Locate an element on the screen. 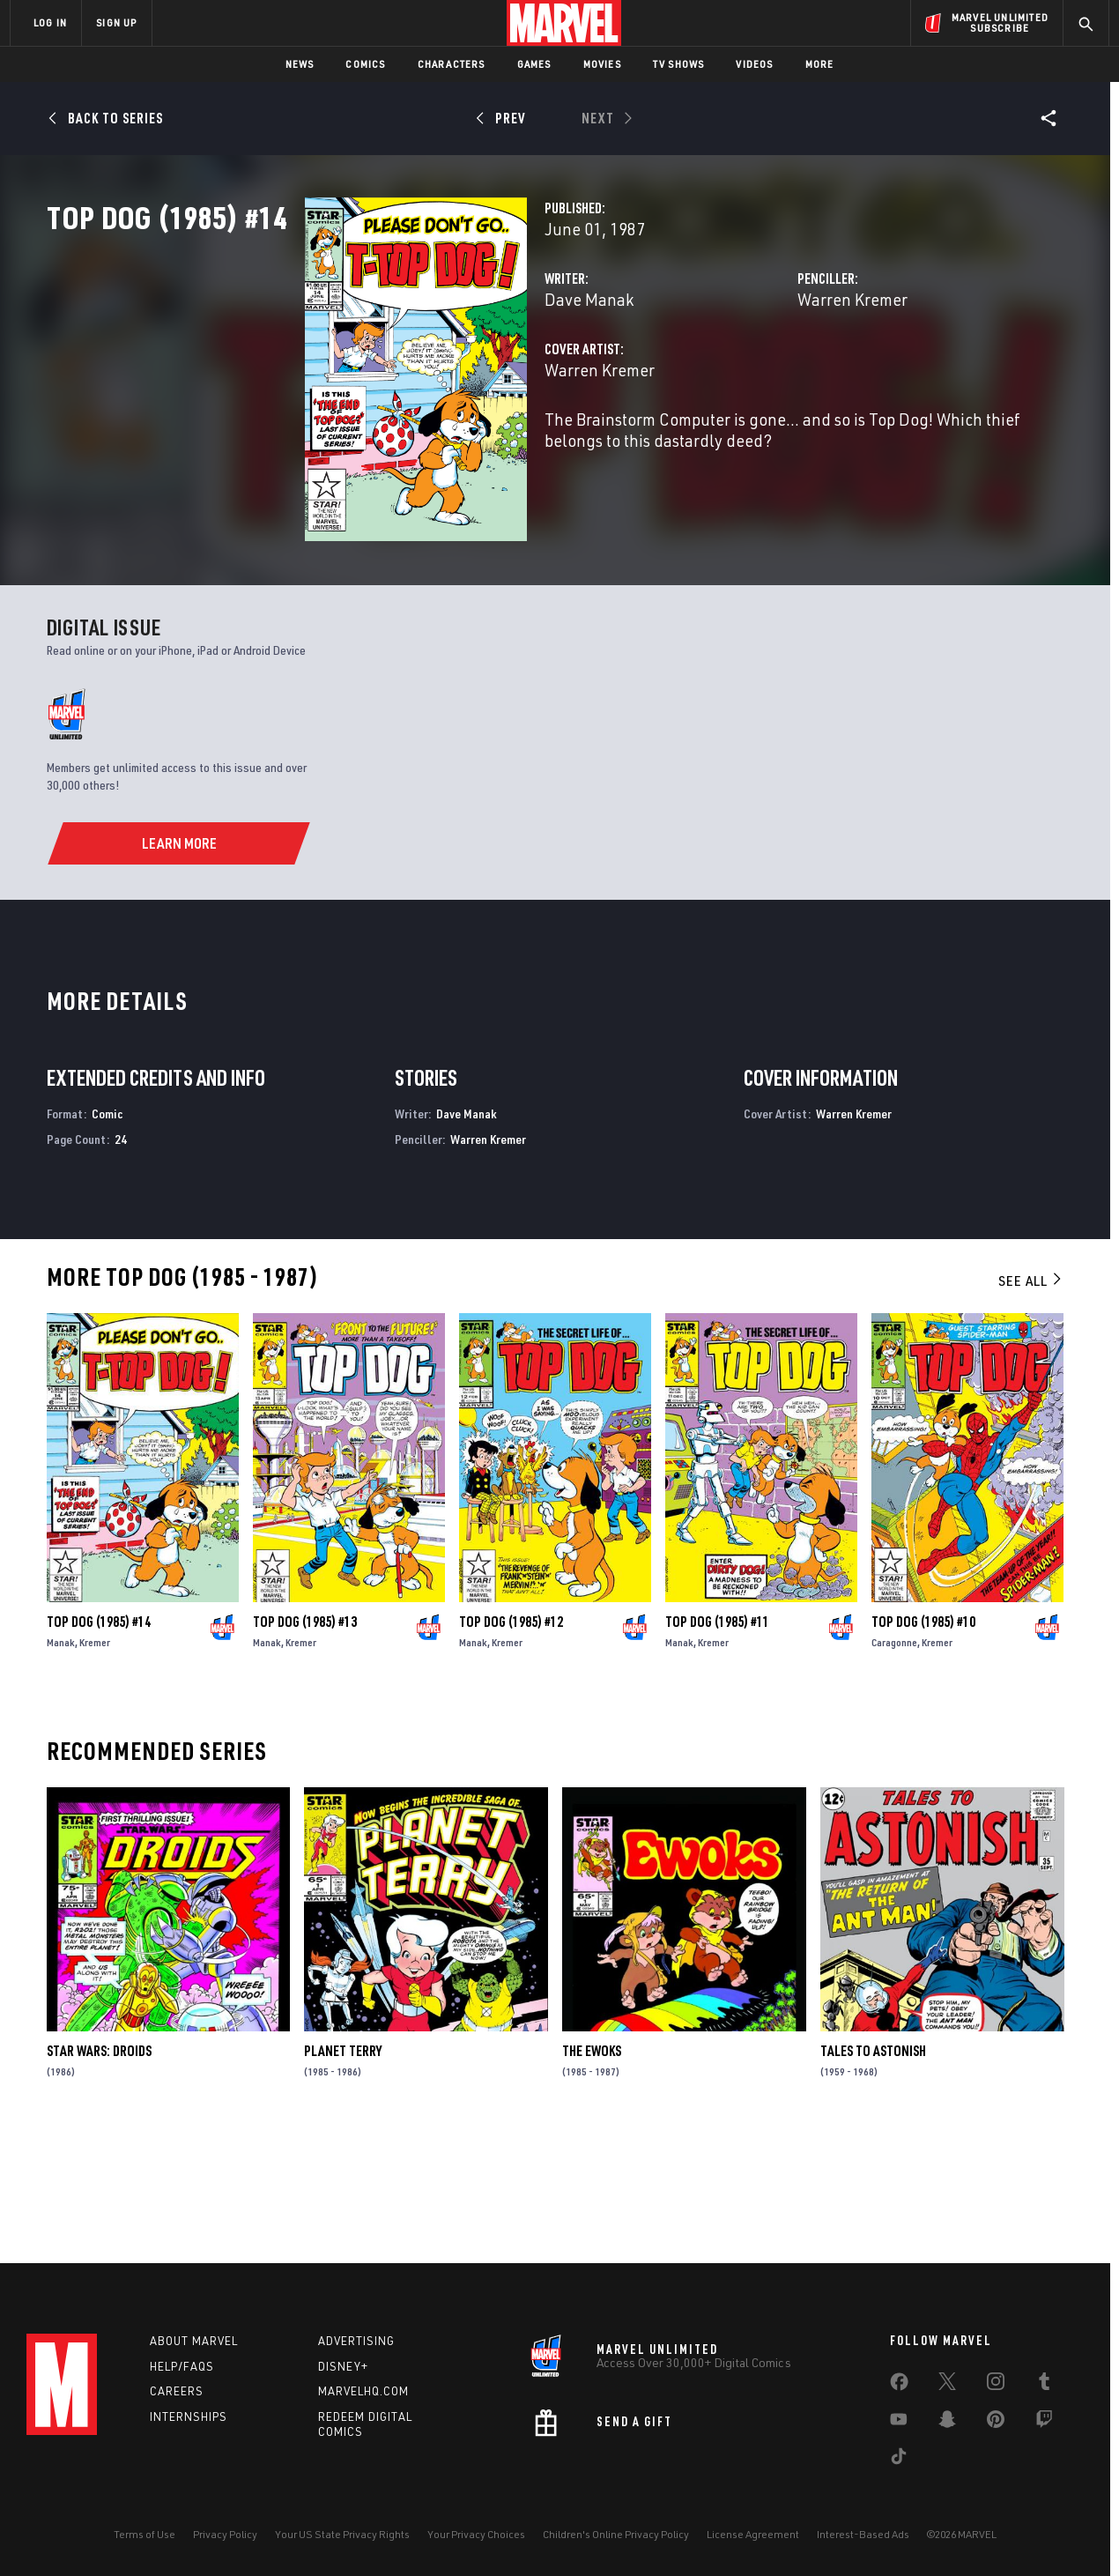  [share on Pinterest] is located at coordinates (995, 2422).